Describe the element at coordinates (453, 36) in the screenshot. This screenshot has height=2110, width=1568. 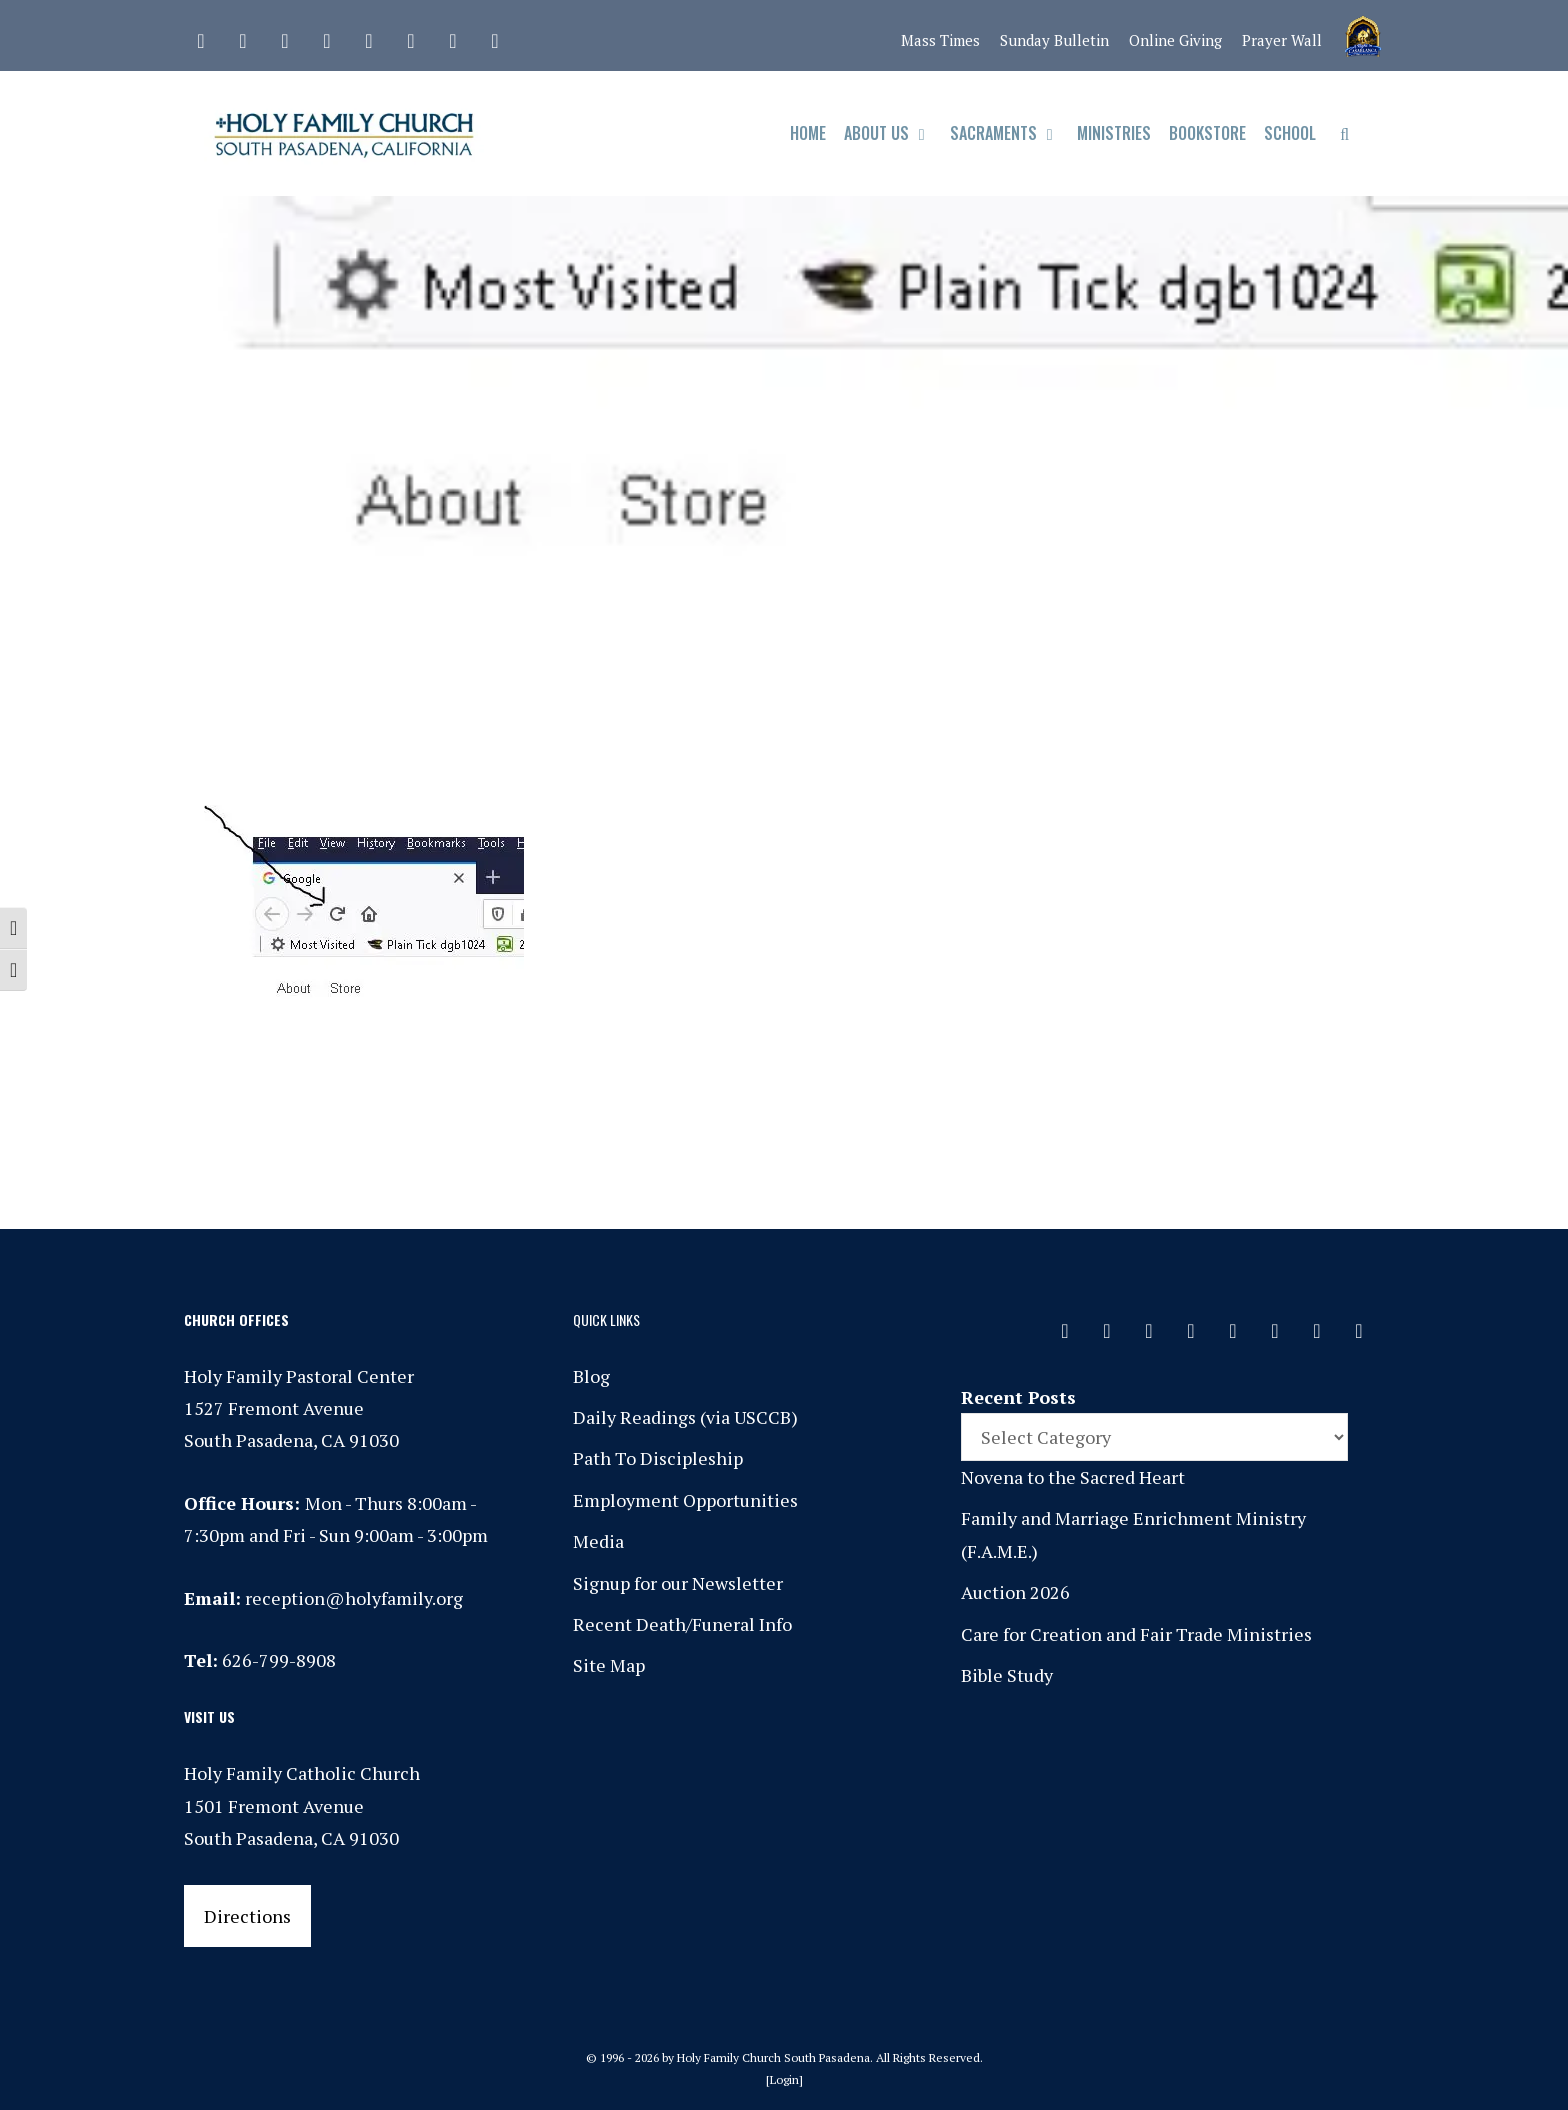
I see `[YouTube]` at that location.